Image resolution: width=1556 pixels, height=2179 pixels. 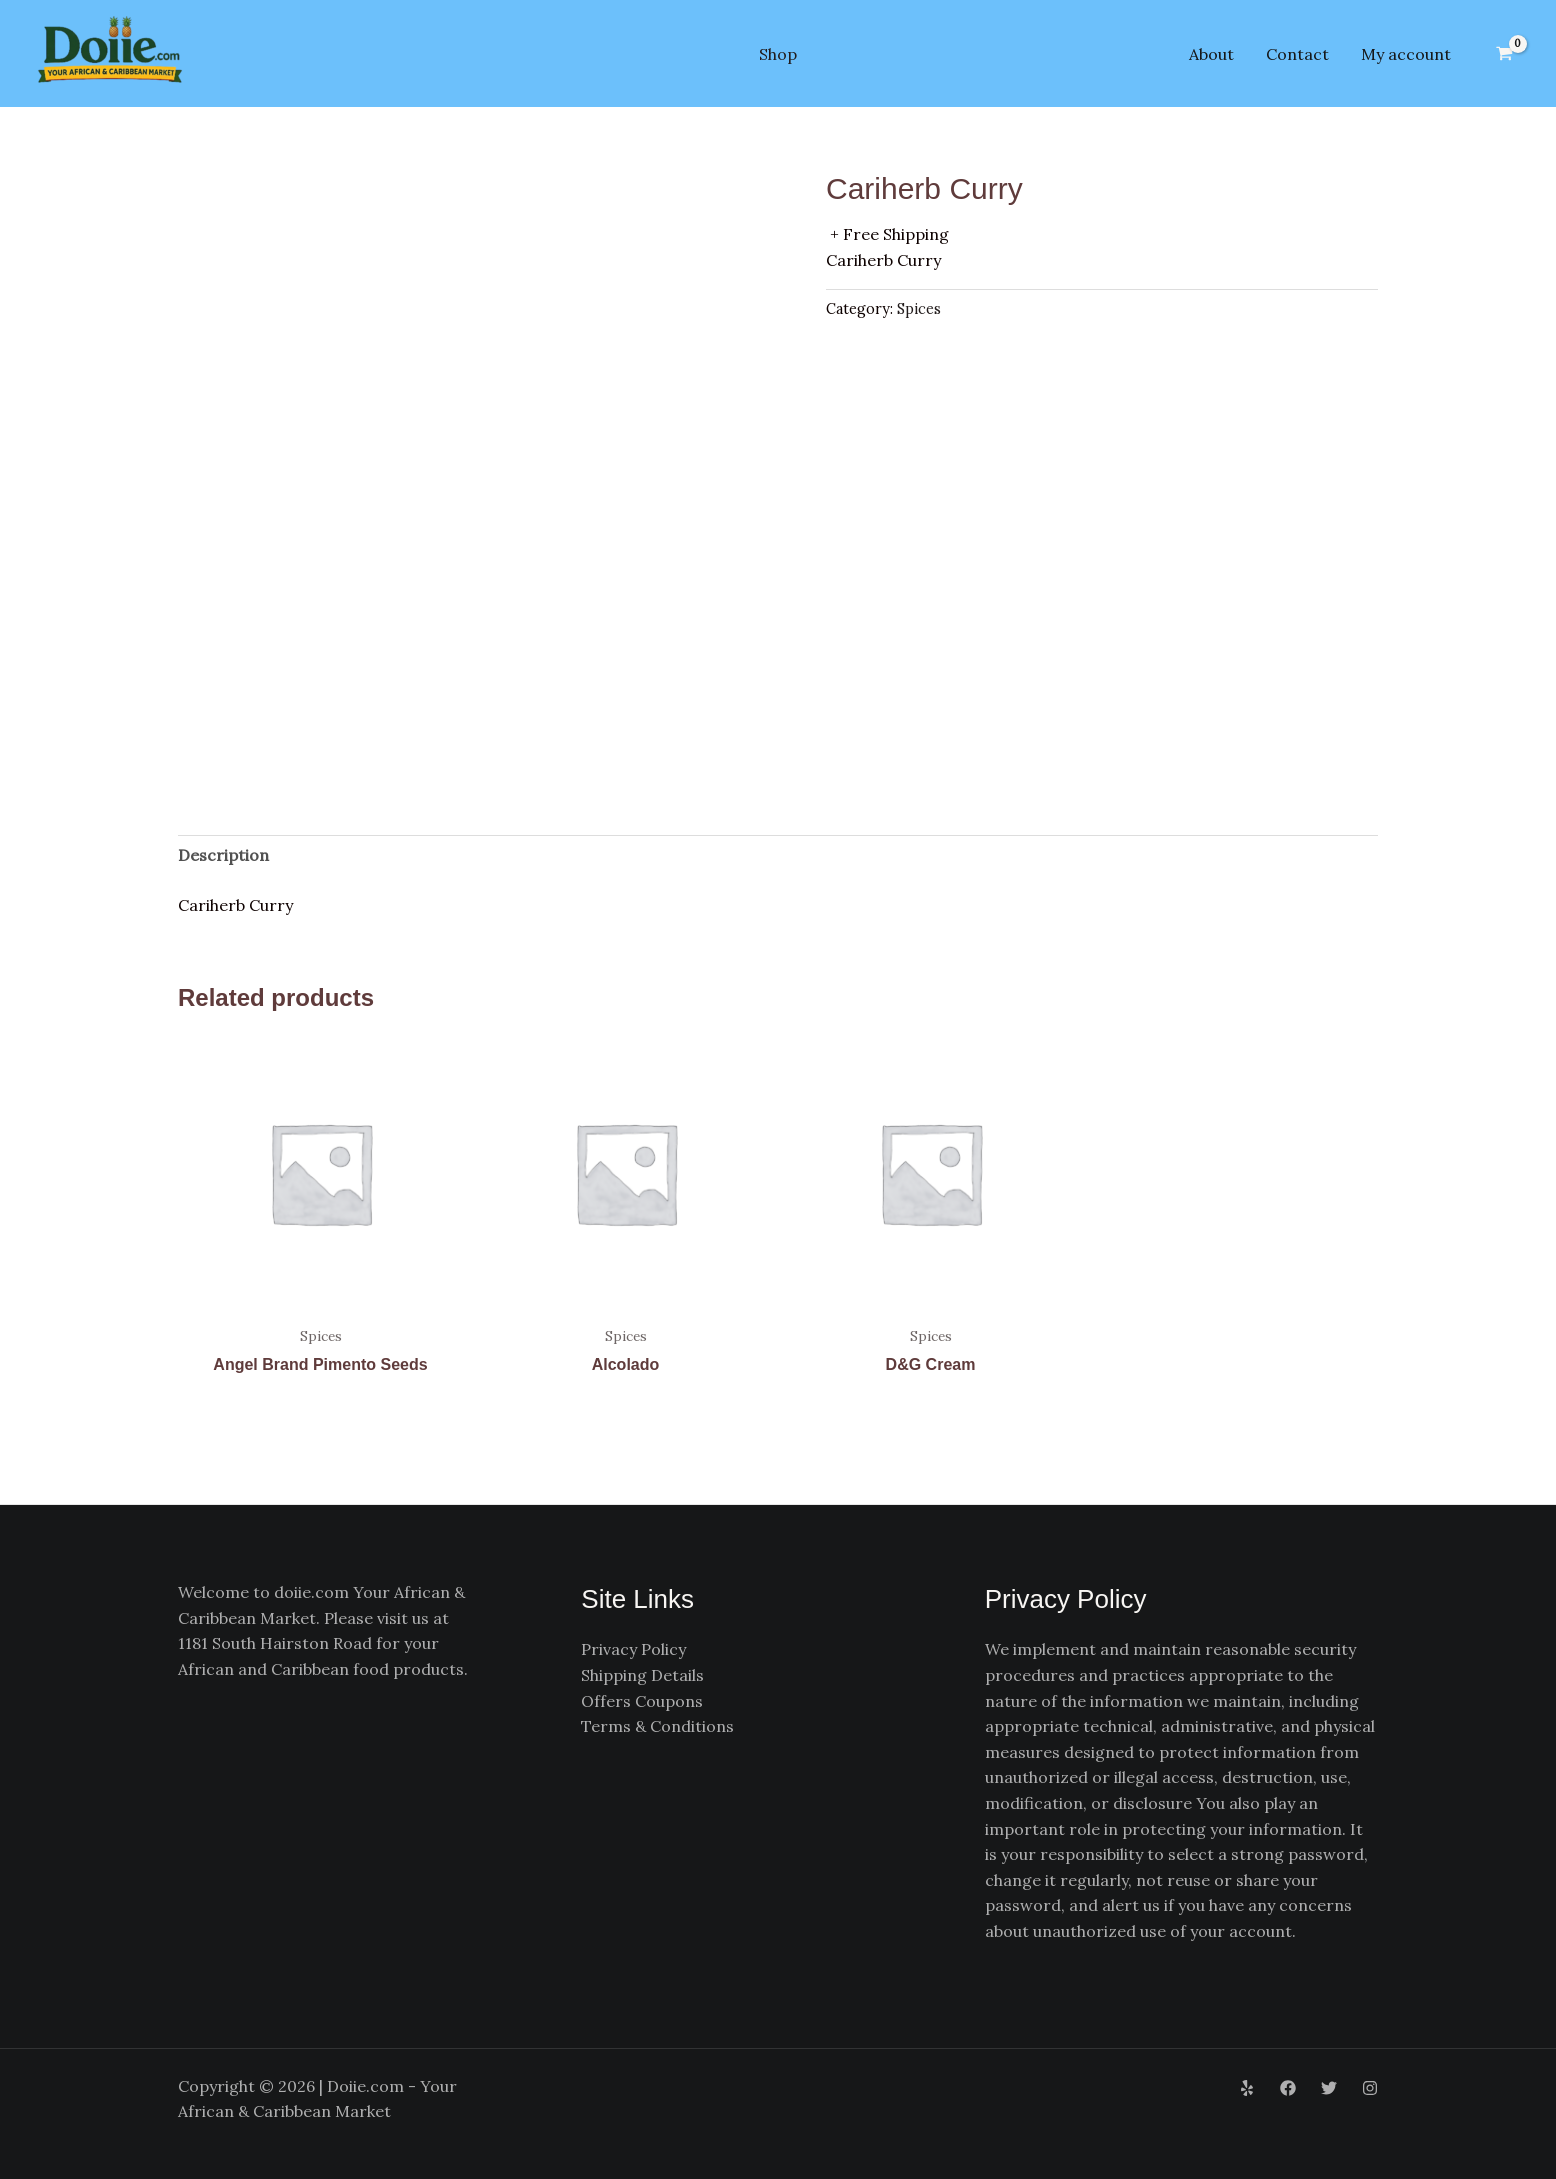 I want to click on [Twitter], so click(x=1329, y=2088).